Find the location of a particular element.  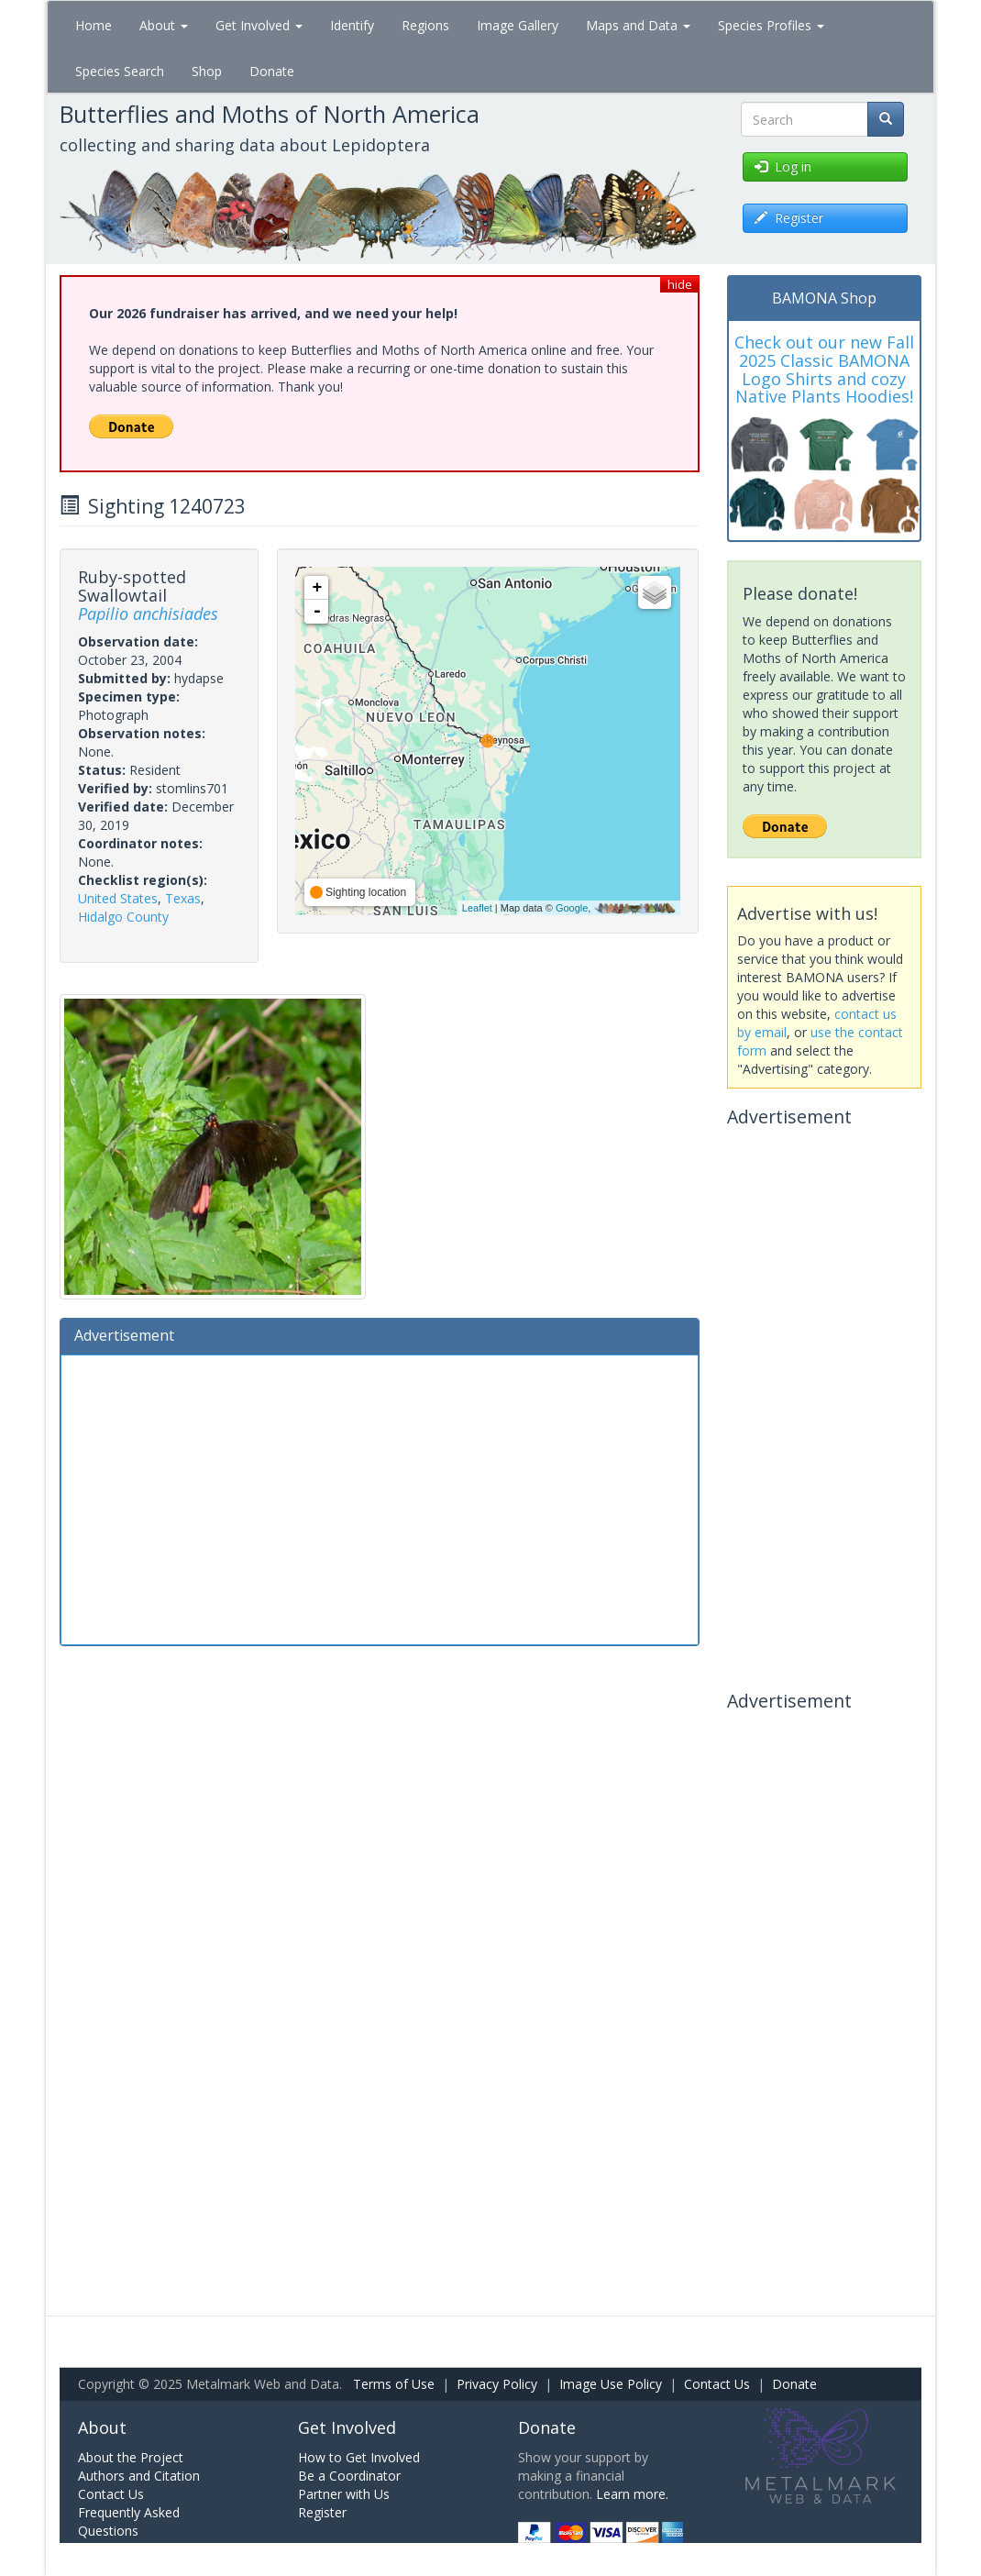

Get Involved is located at coordinates (259, 25).